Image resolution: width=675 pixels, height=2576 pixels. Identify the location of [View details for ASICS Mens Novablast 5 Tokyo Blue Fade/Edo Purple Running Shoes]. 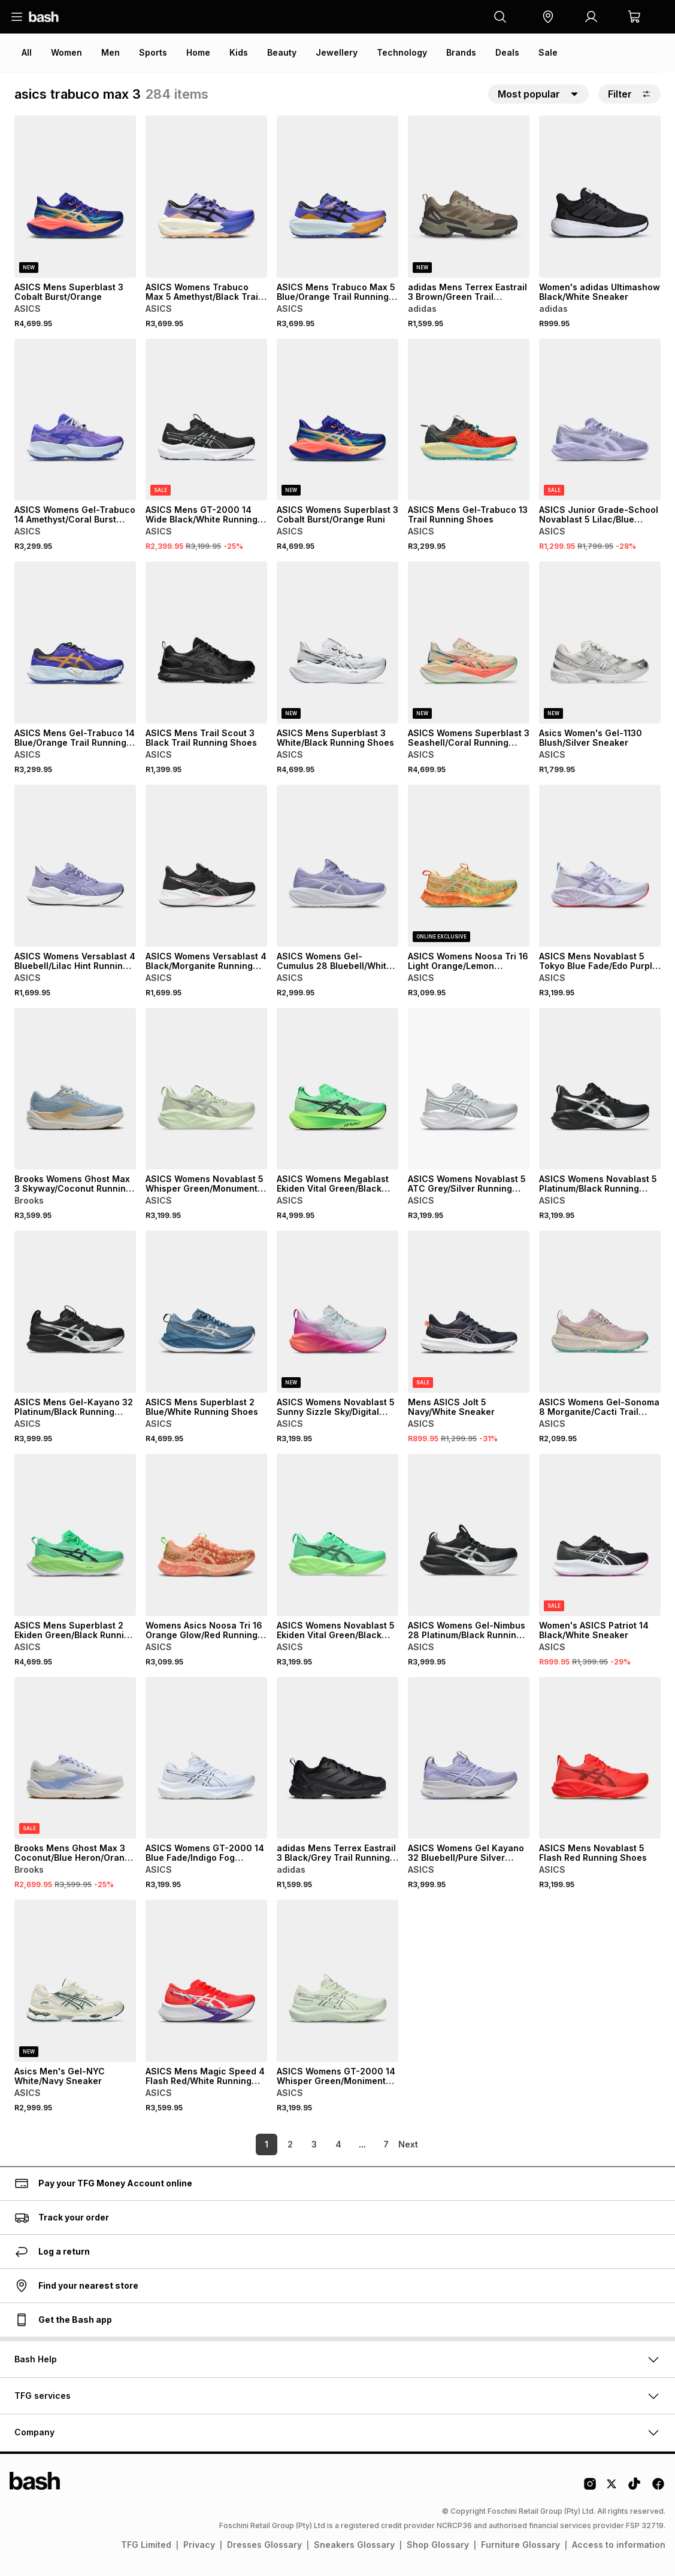
(600, 866).